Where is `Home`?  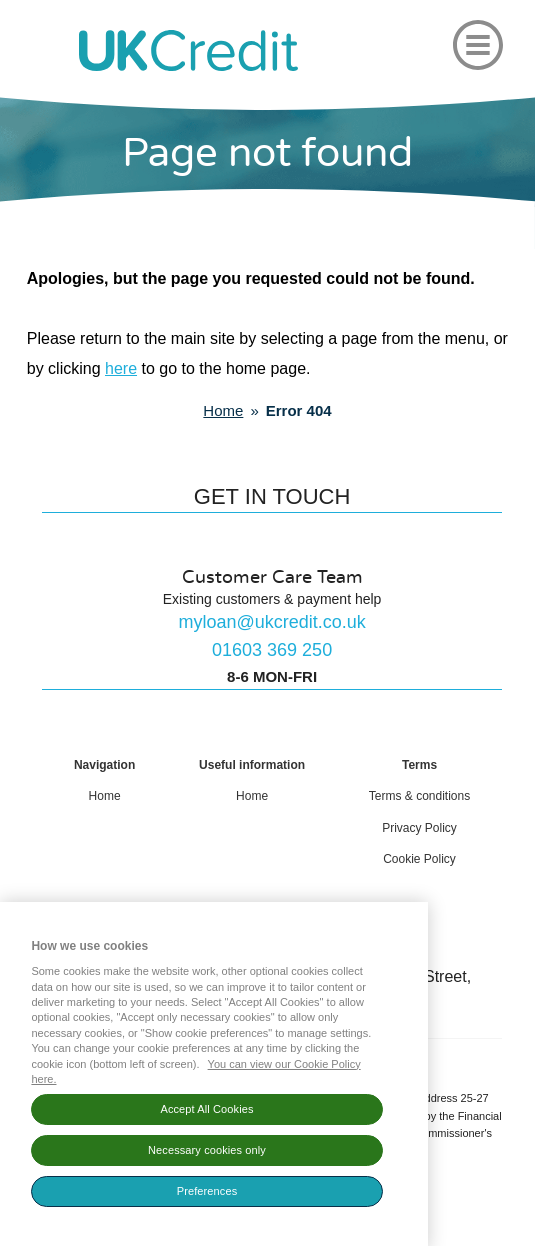 Home is located at coordinates (105, 796).